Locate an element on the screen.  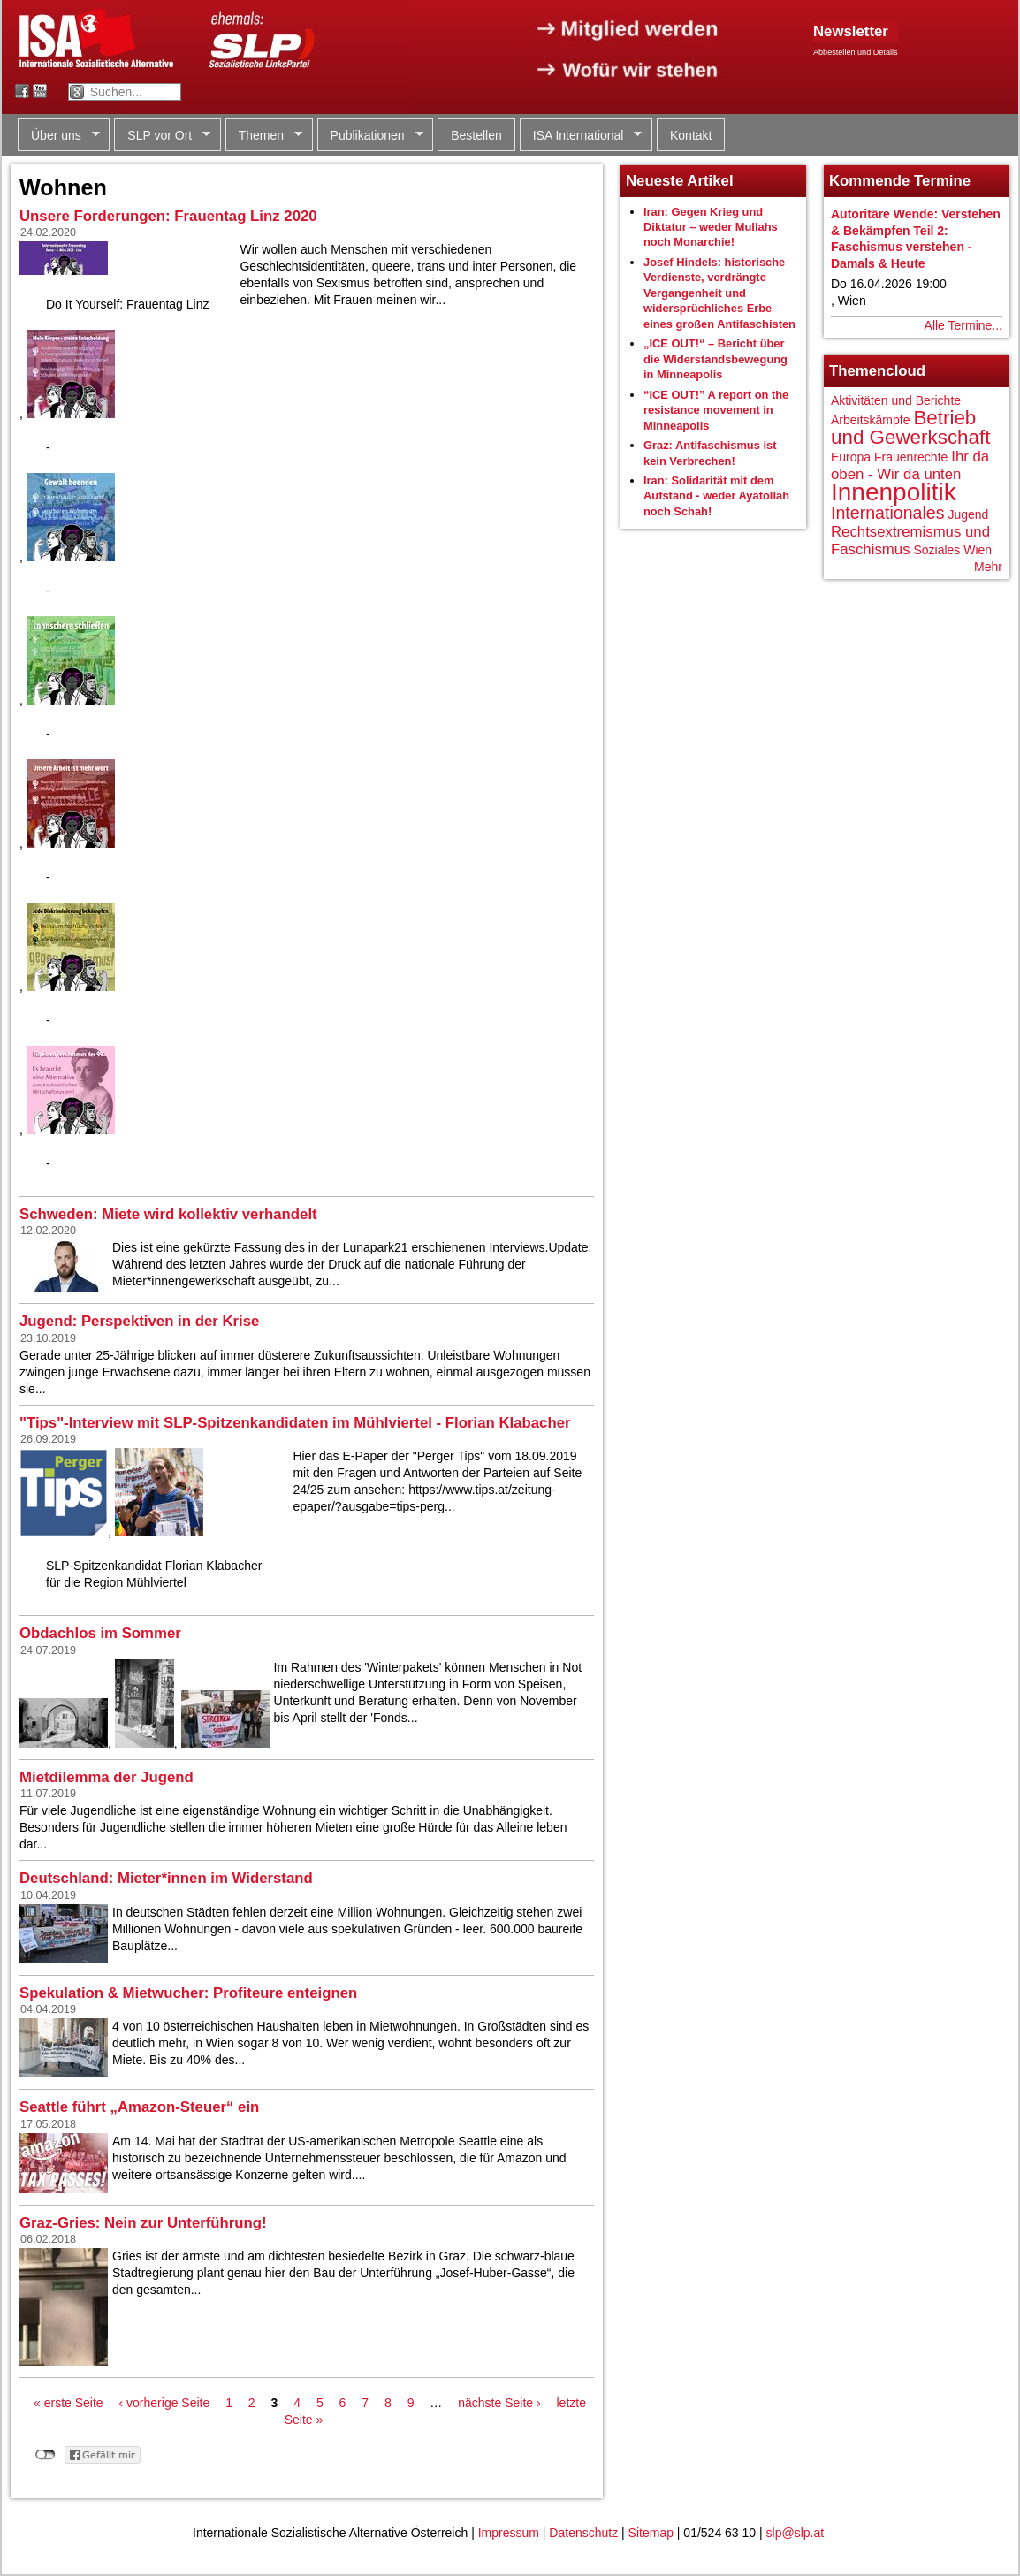
ISA International is located at coordinates (581, 135).